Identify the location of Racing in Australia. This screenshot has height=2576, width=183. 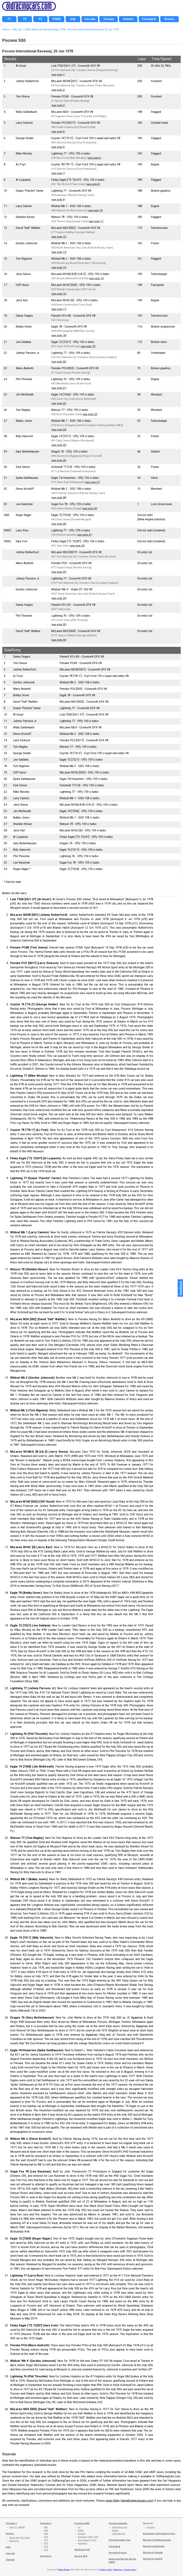
(153, 2546).